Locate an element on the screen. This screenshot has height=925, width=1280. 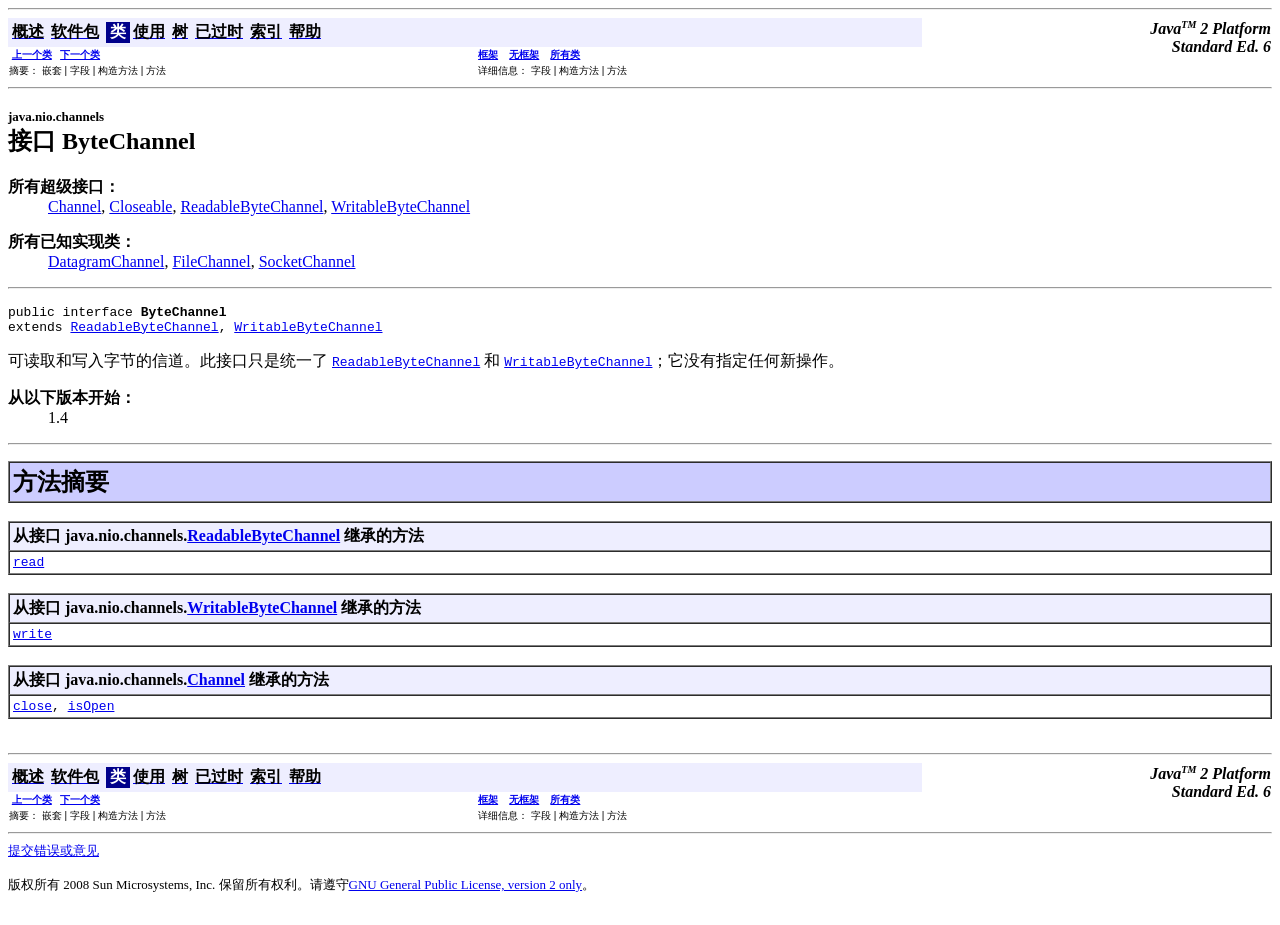
read is located at coordinates (28, 570).